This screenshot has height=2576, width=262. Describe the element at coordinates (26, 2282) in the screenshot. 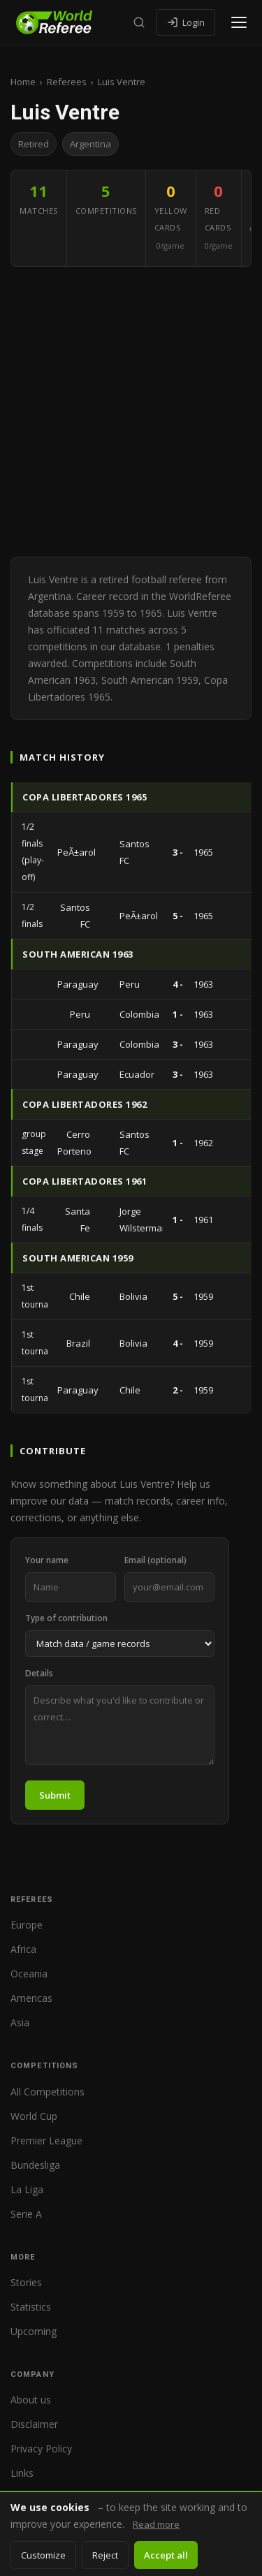

I see `Stories` at that location.